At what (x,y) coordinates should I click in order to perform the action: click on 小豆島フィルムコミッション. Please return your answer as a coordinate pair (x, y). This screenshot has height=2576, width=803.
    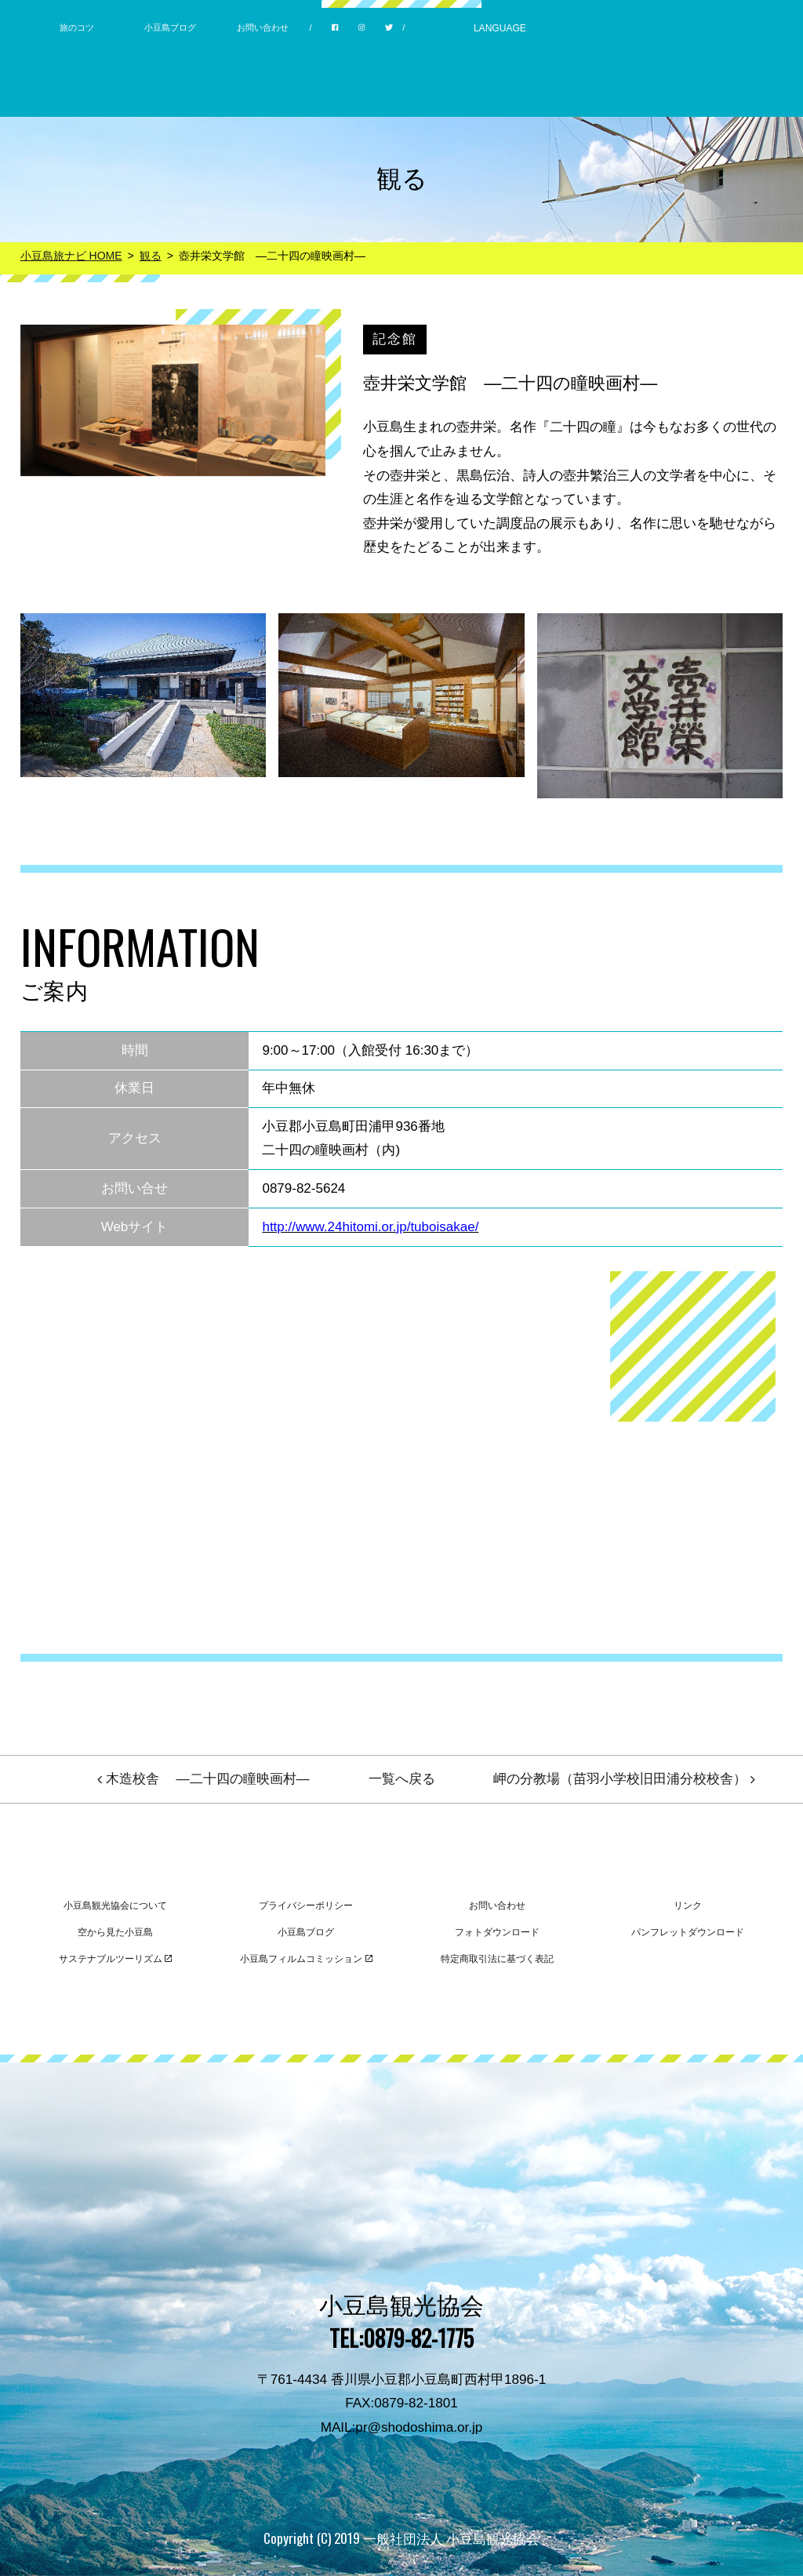
    Looking at the image, I should click on (306, 1958).